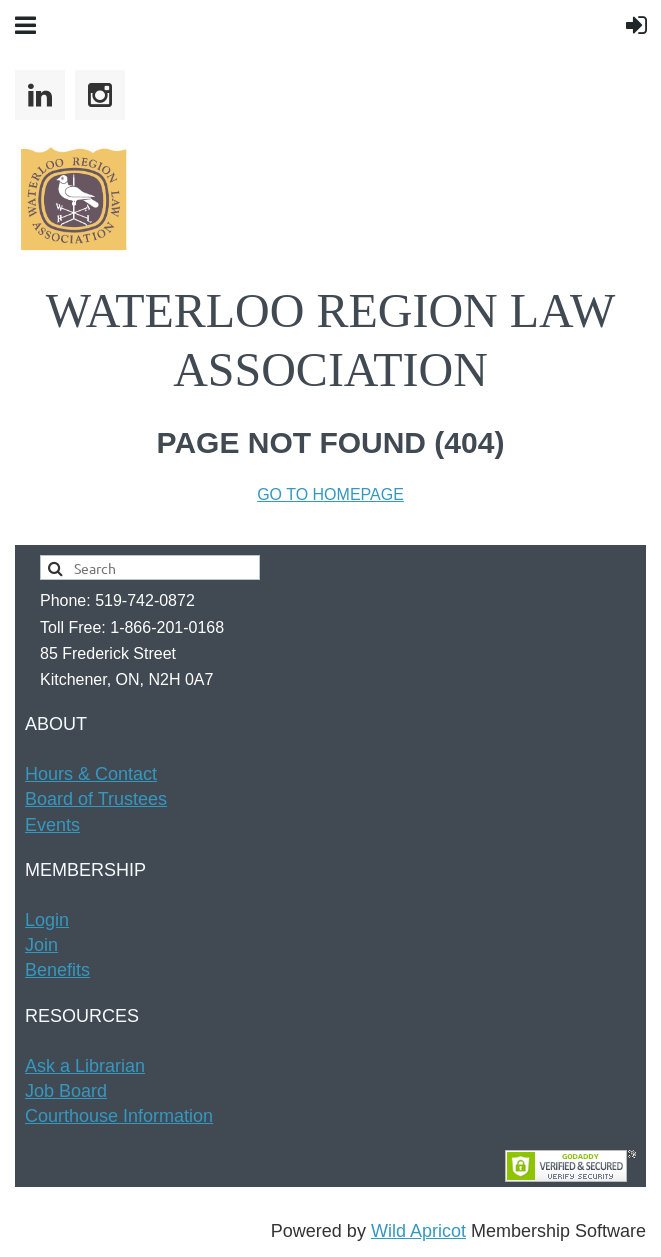  What do you see at coordinates (96, 799) in the screenshot?
I see `Board of Trustees` at bounding box center [96, 799].